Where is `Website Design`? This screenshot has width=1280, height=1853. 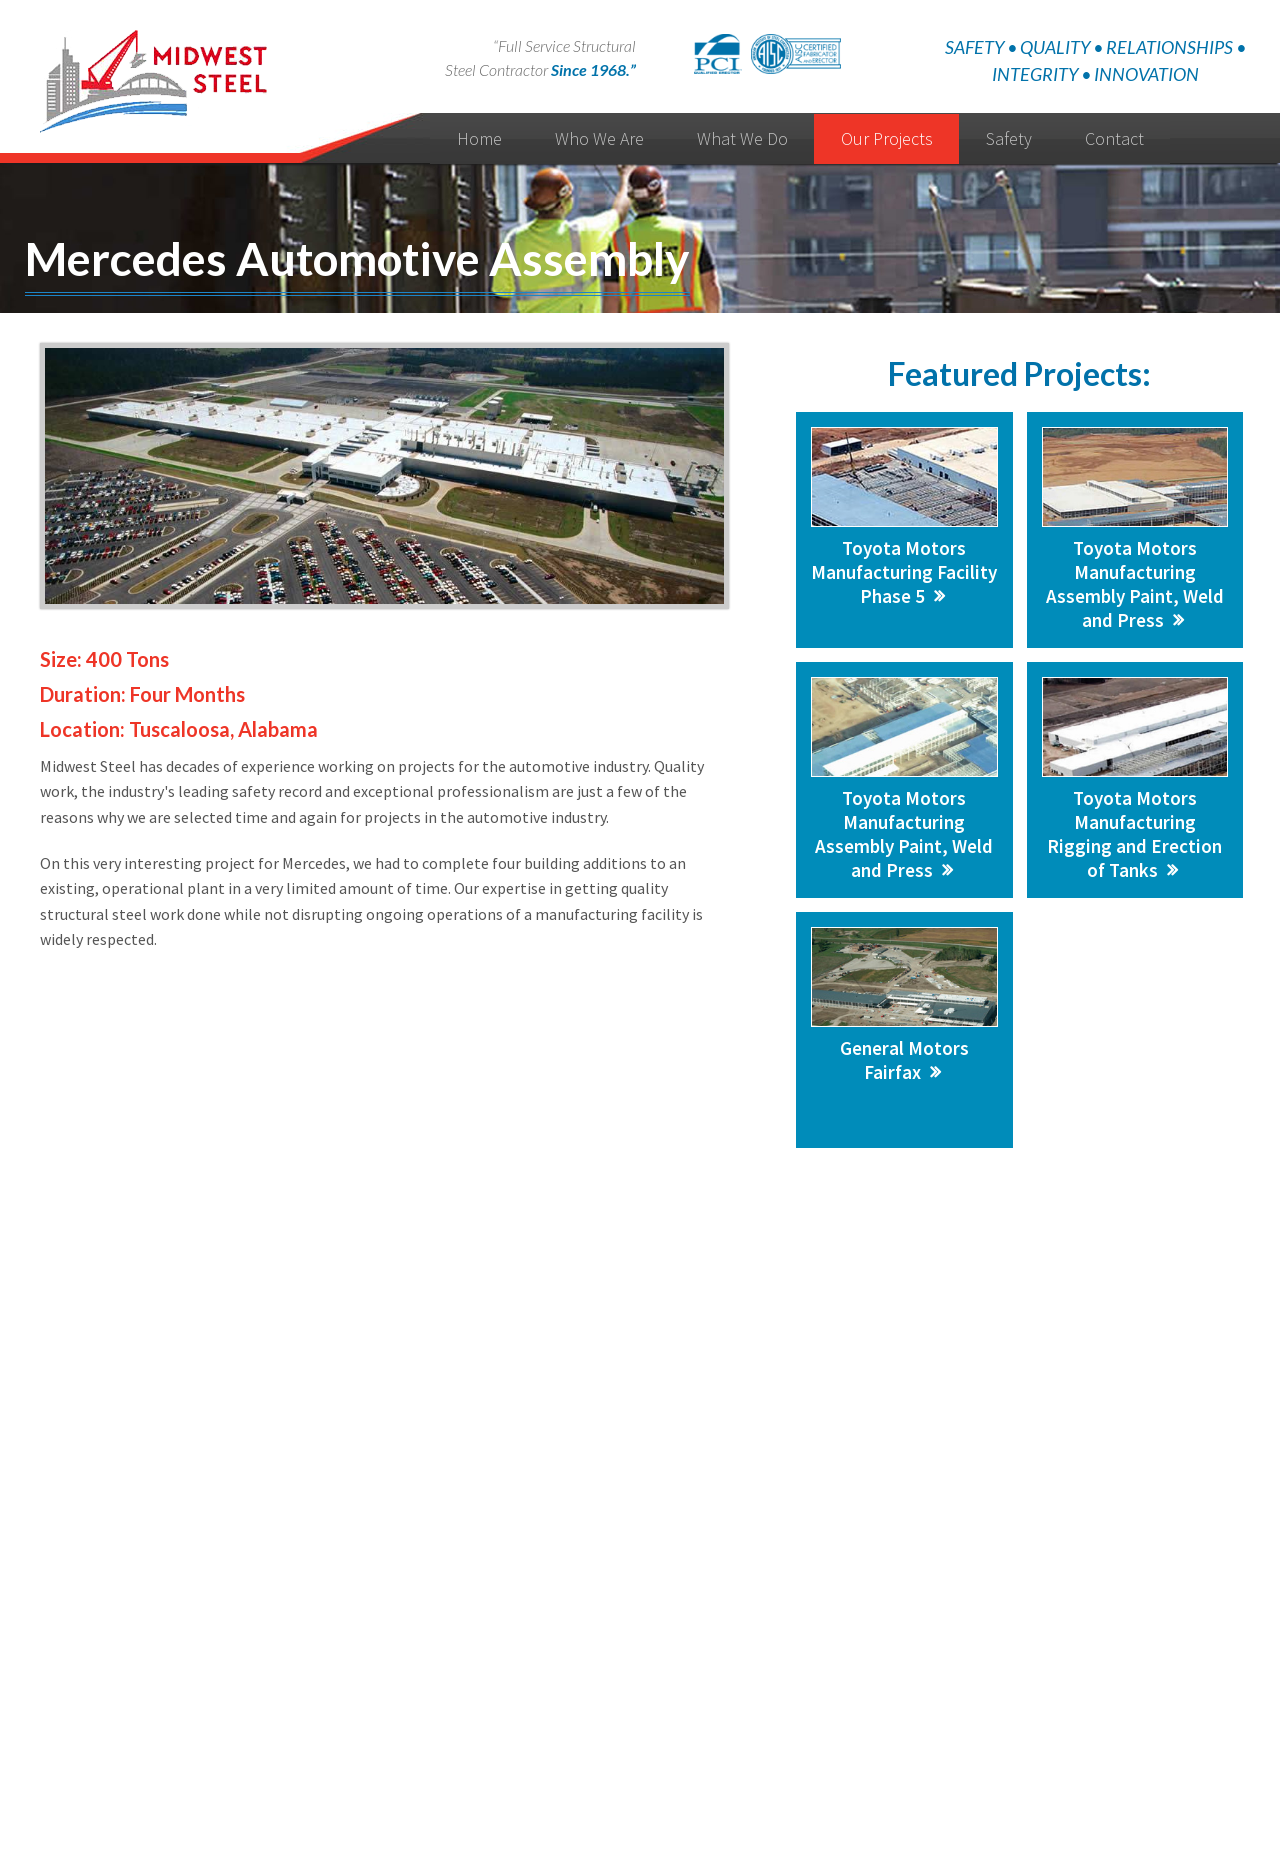 Website Design is located at coordinates (613, 1800).